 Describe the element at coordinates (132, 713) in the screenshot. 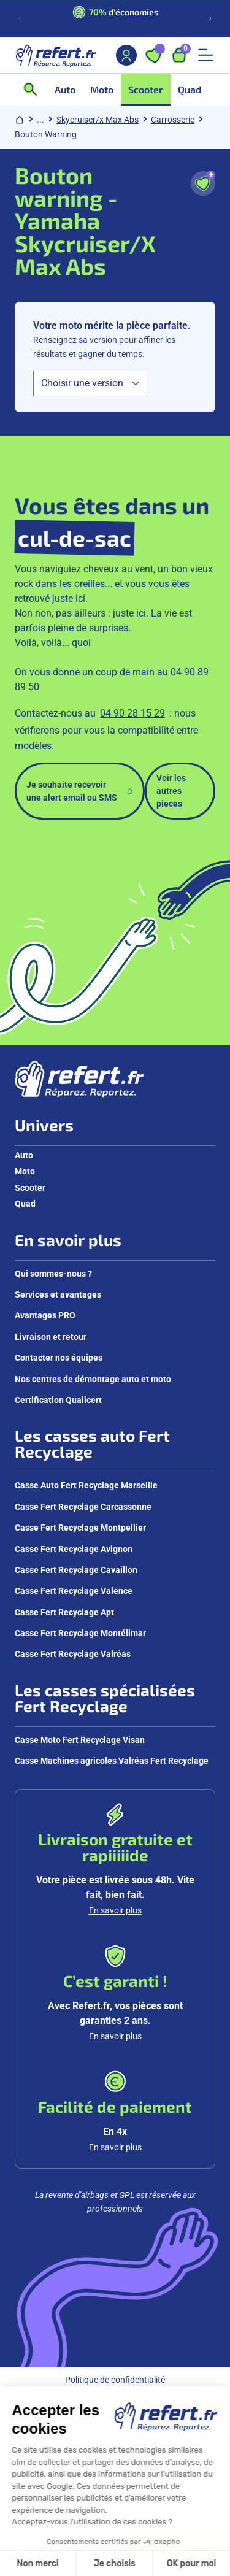

I see `04 90 28 15 29` at that location.